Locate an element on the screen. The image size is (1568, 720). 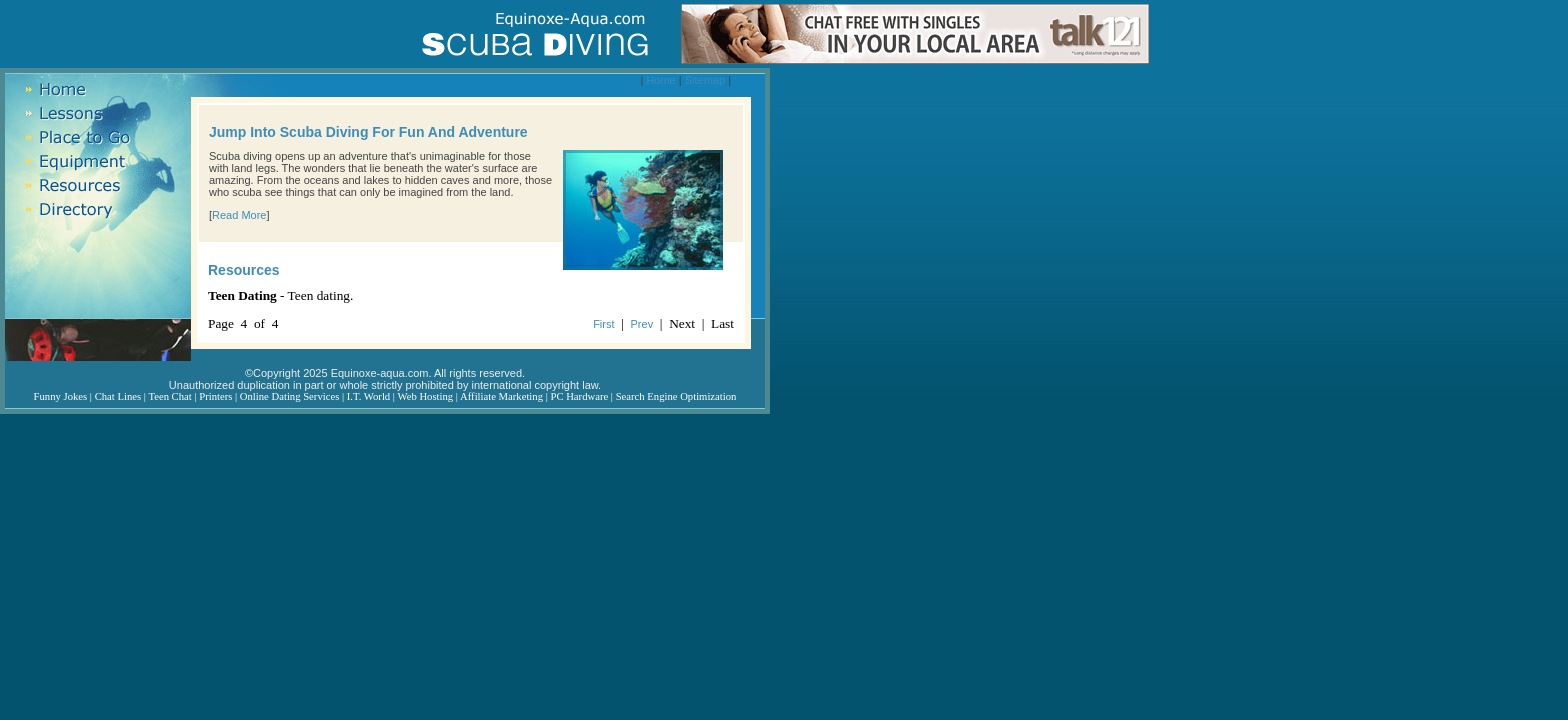
First is located at coordinates (603, 324).